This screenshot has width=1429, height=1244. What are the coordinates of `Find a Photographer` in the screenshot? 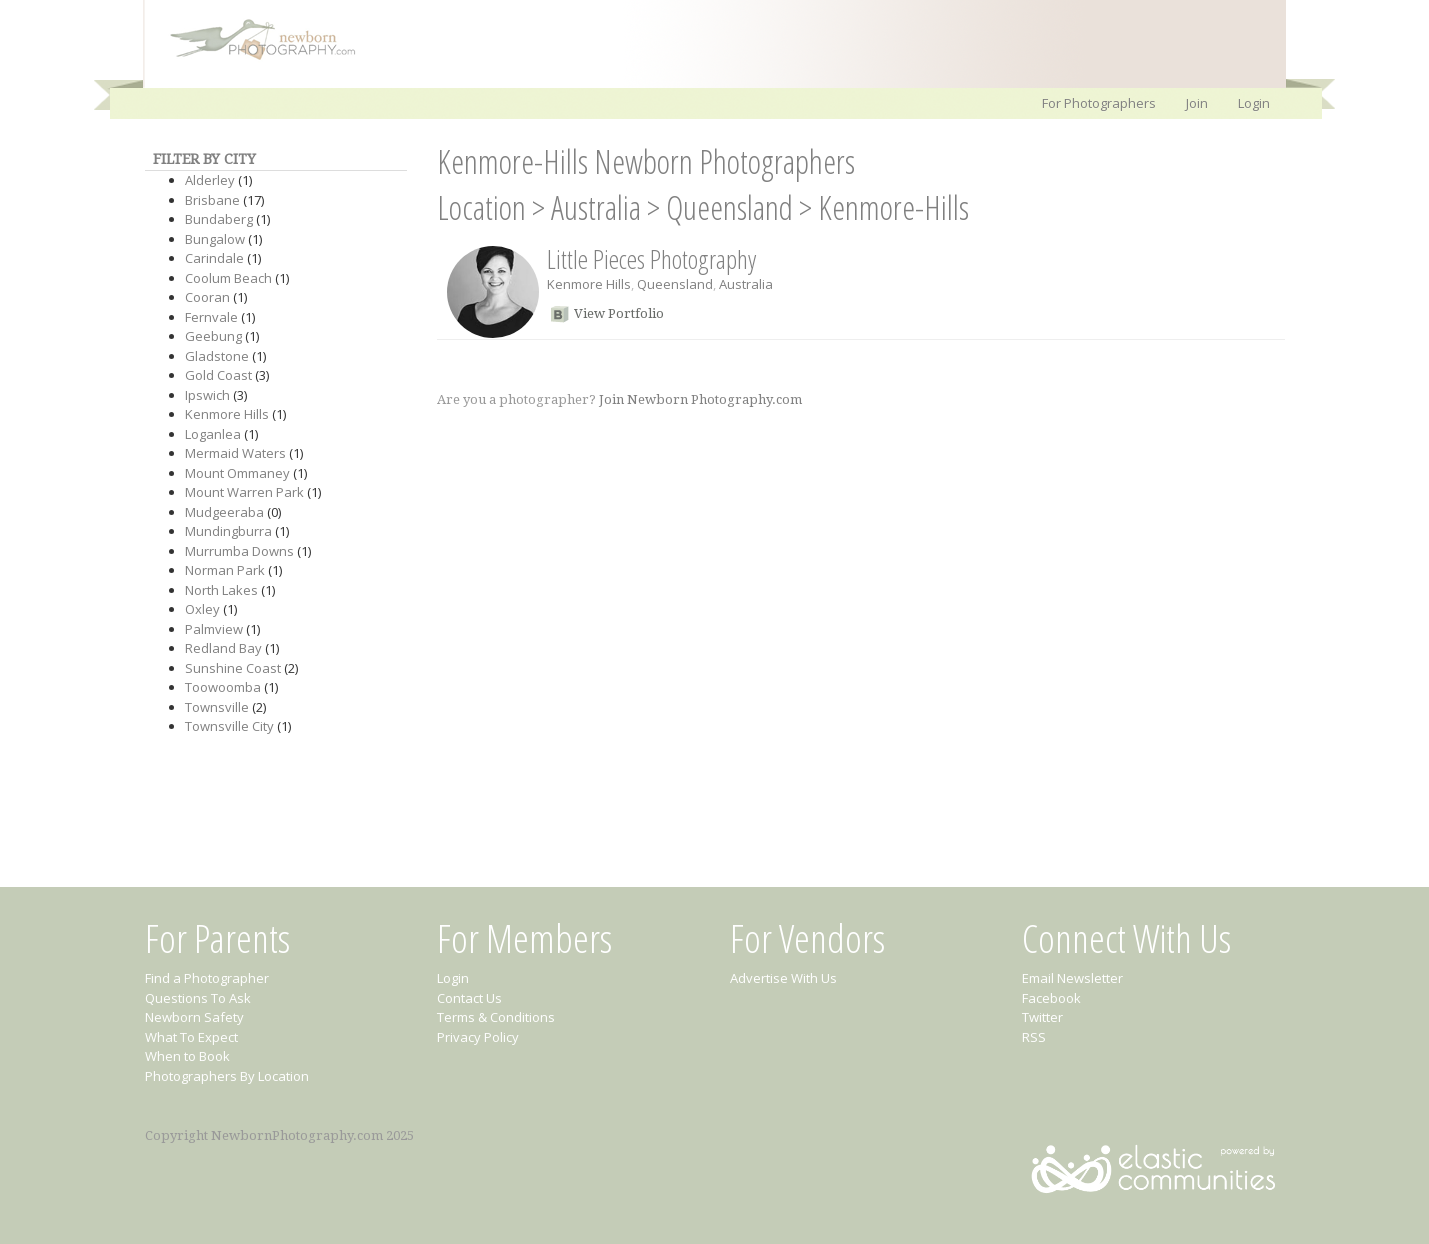 It's located at (207, 978).